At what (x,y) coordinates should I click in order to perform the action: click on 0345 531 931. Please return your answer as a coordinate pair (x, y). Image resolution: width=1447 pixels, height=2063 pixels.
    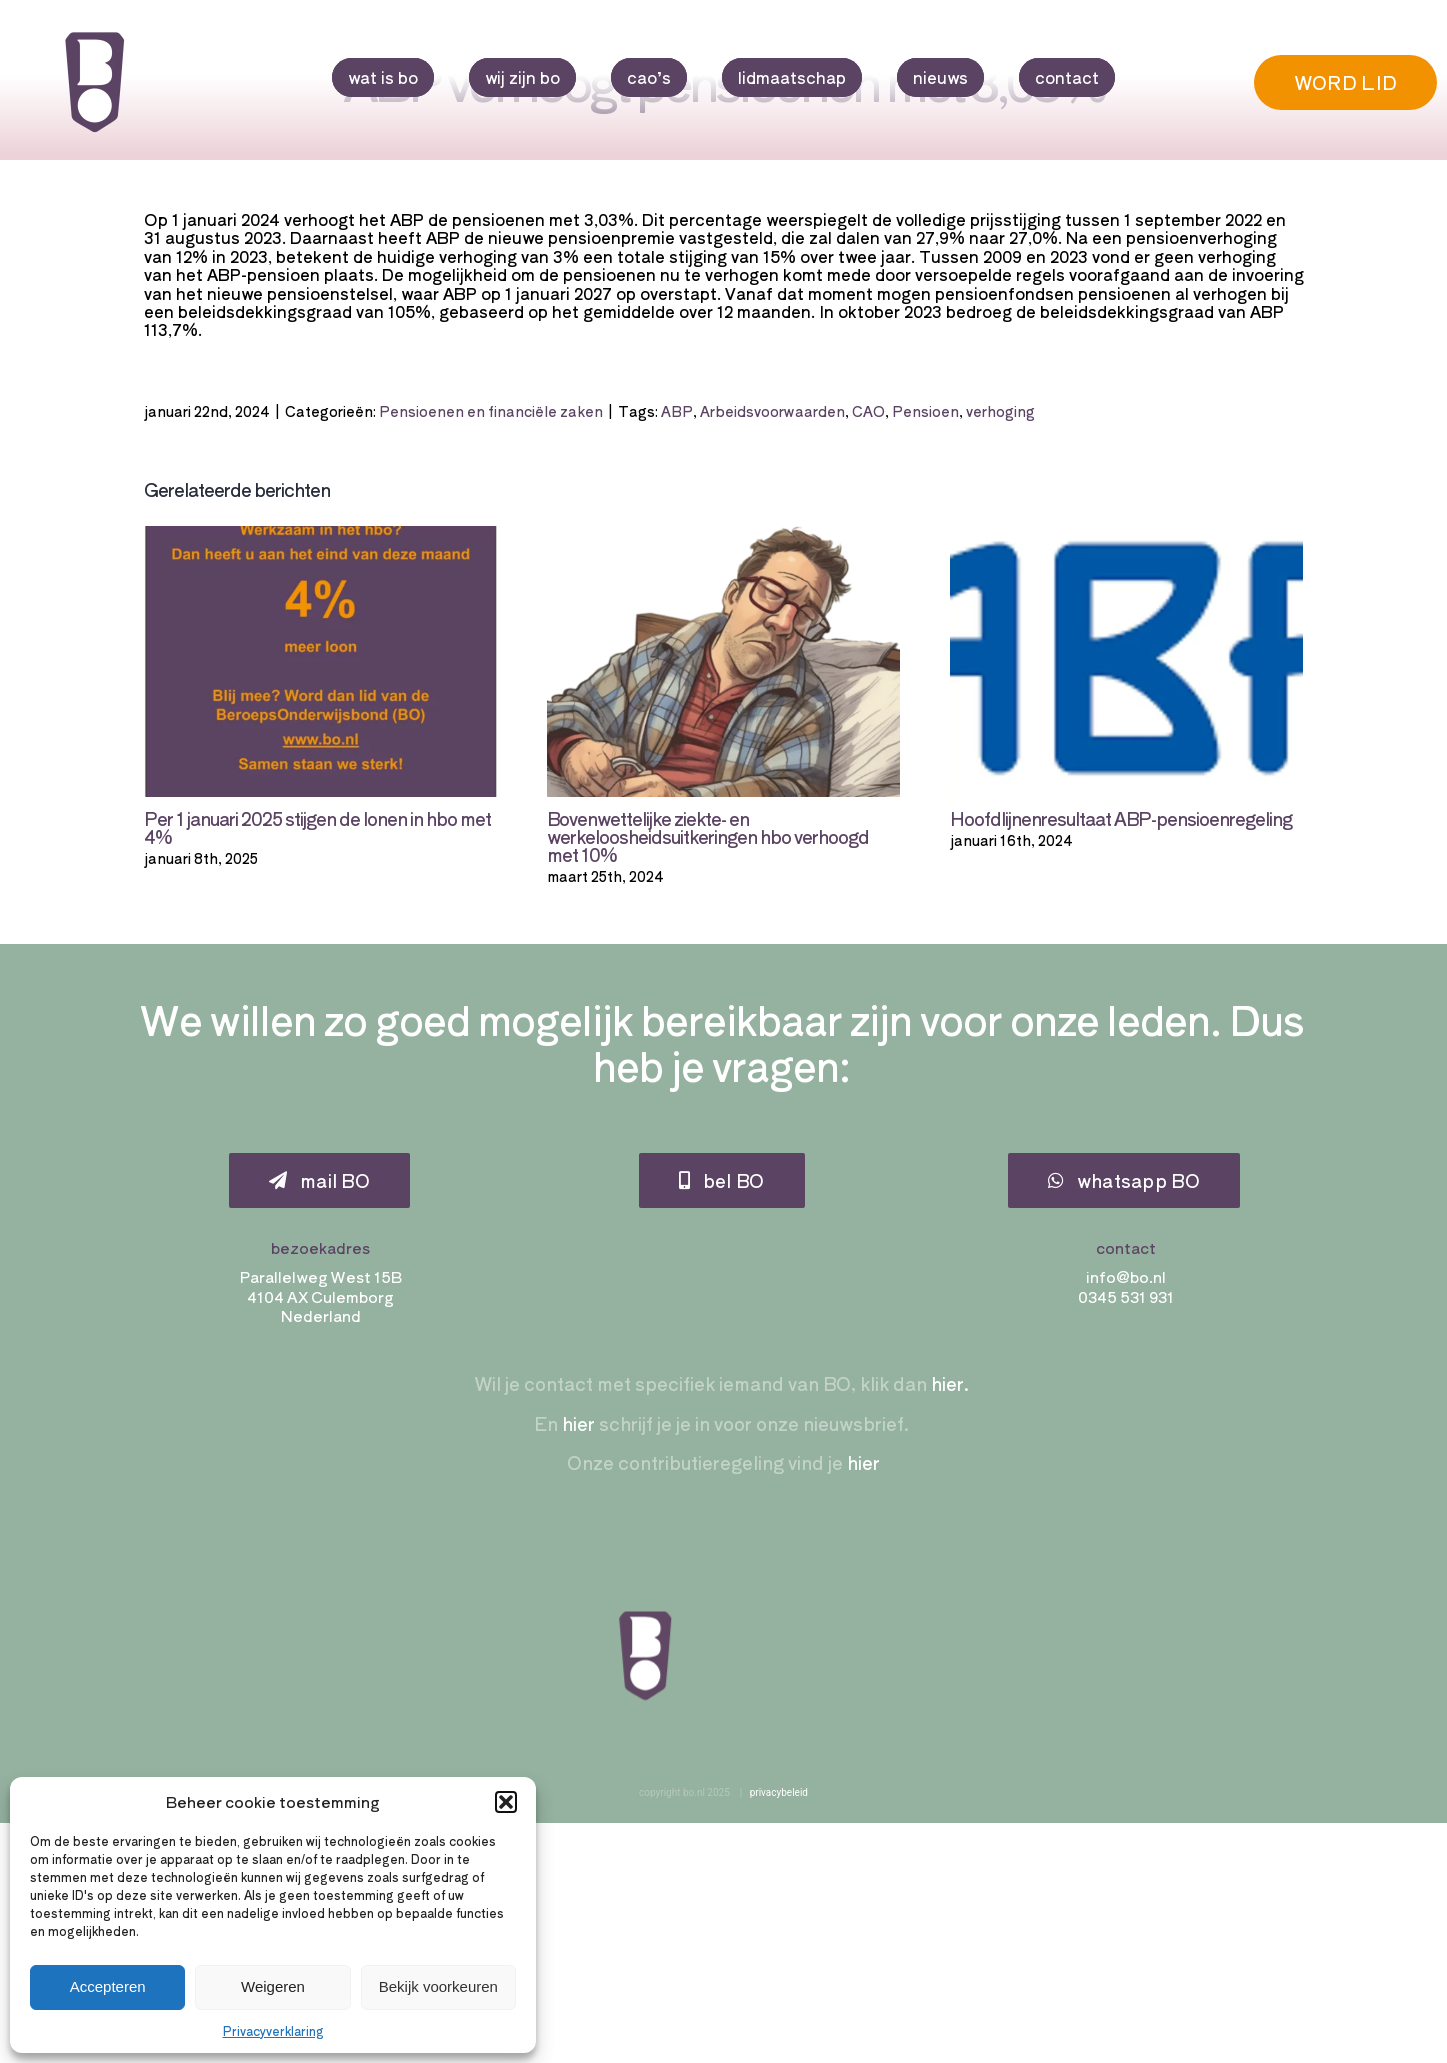
    Looking at the image, I should click on (1126, 1296).